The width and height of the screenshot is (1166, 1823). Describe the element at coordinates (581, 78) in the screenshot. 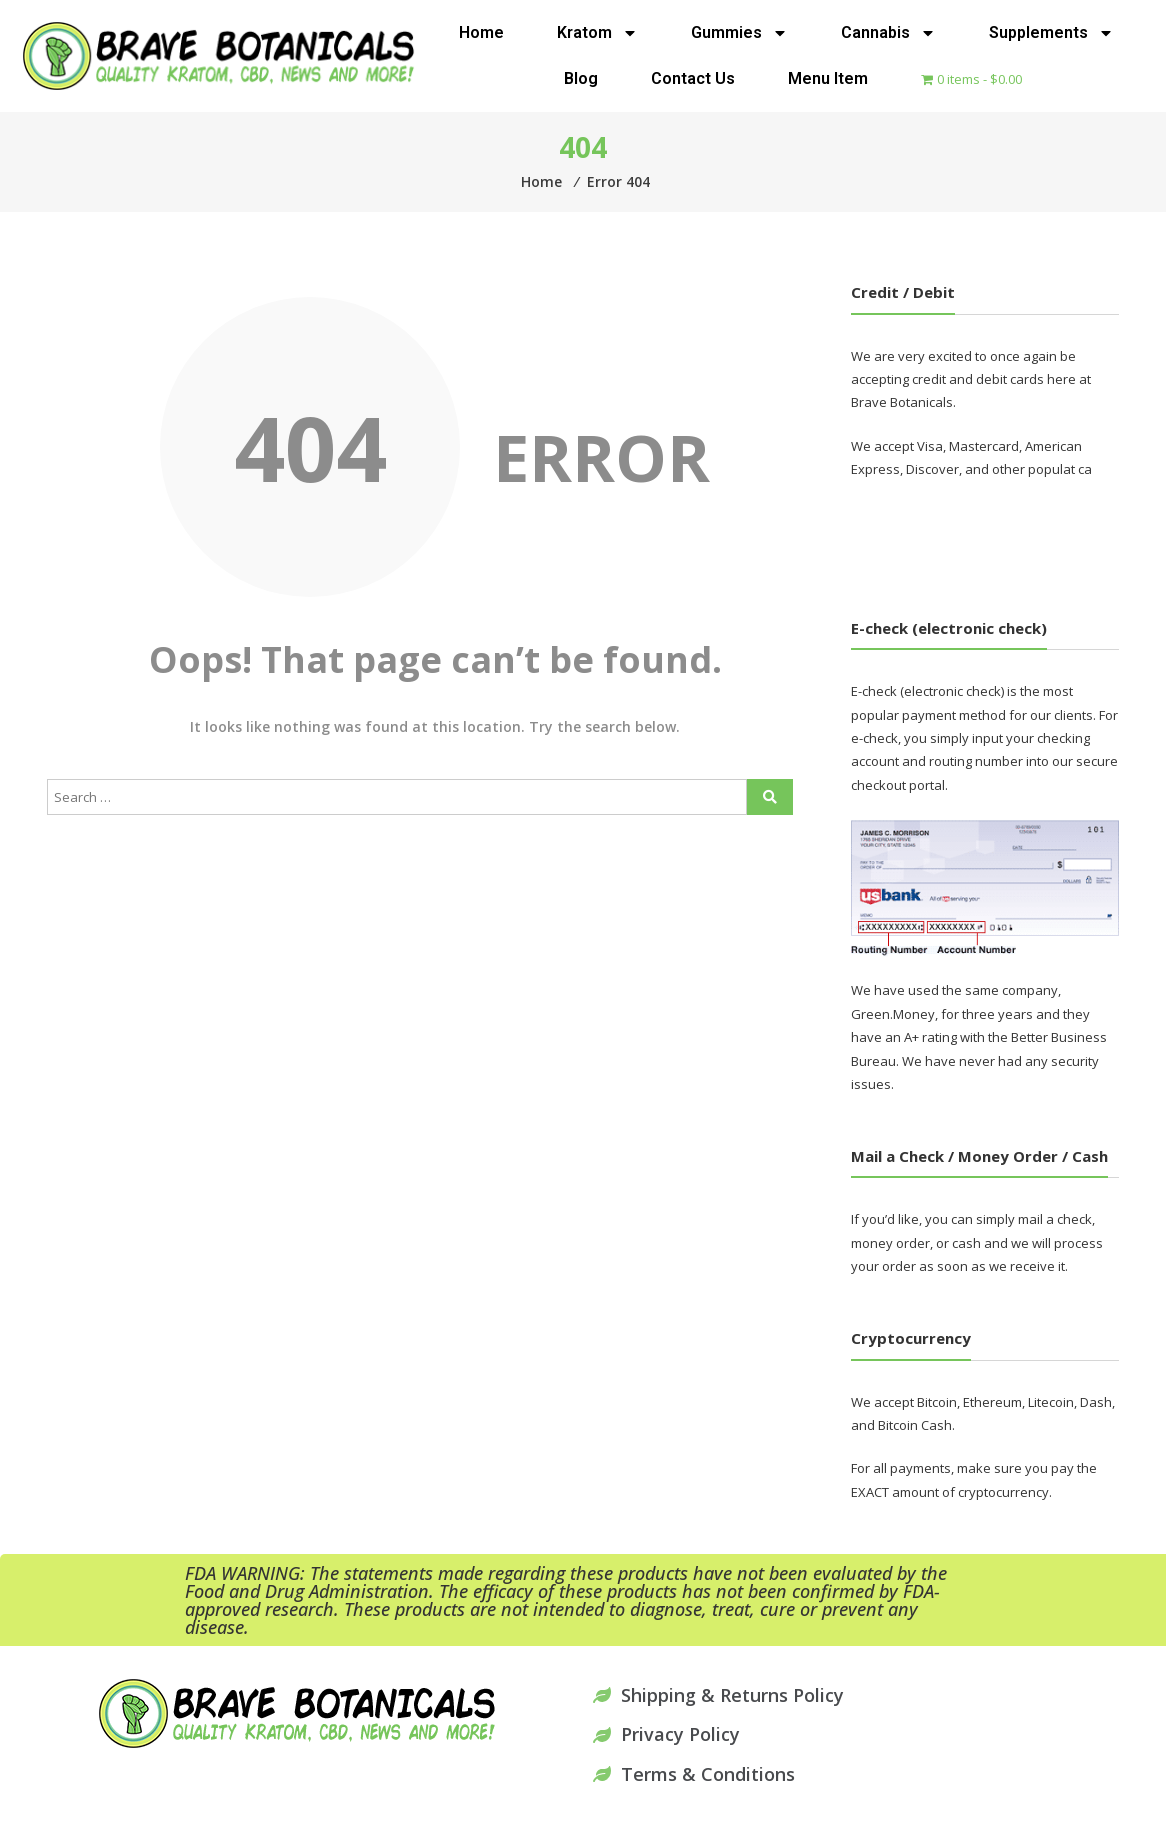

I see `Blog` at that location.